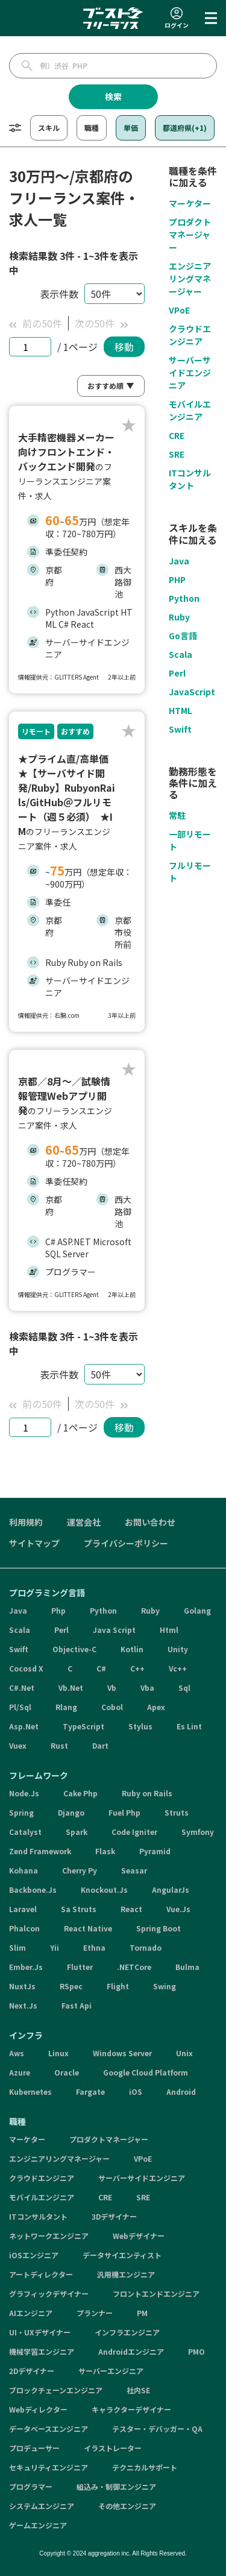  What do you see at coordinates (24, 1793) in the screenshot?
I see `Node.Js` at bounding box center [24, 1793].